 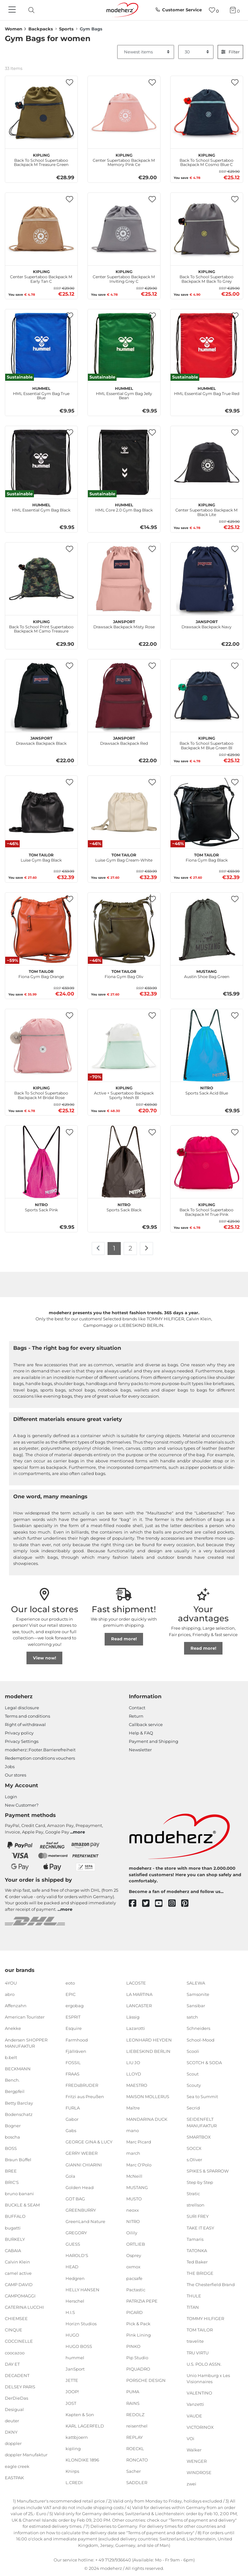 I want to click on Sports Sack Acid Blue, so click(x=206, y=1089).